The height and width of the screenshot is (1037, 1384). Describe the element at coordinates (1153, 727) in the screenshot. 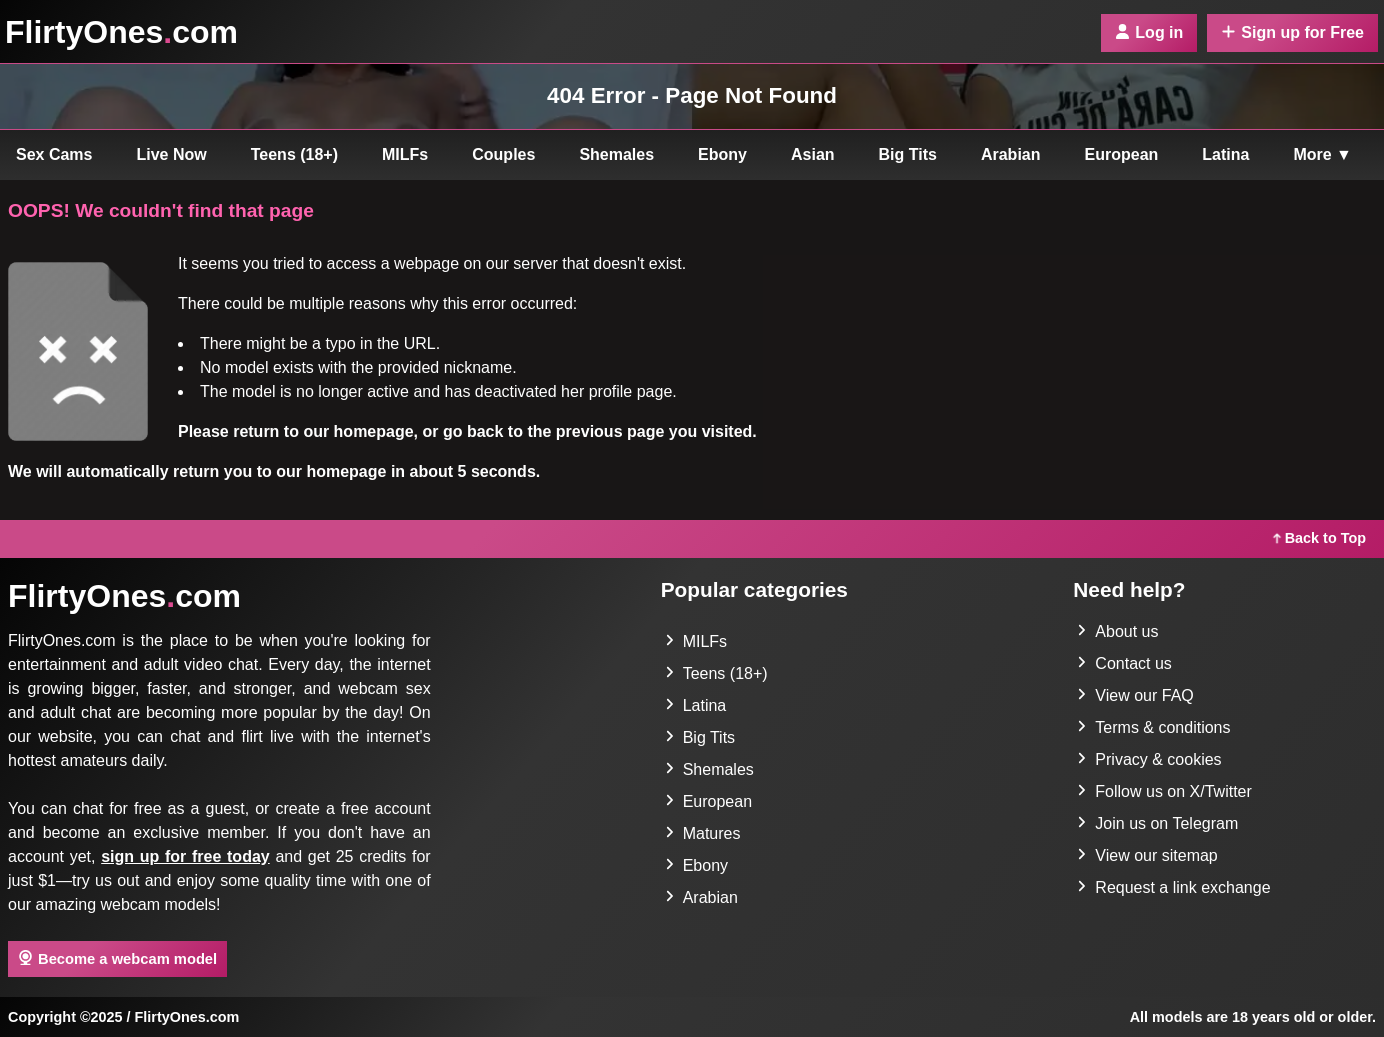

I see `Terms & conditions` at that location.